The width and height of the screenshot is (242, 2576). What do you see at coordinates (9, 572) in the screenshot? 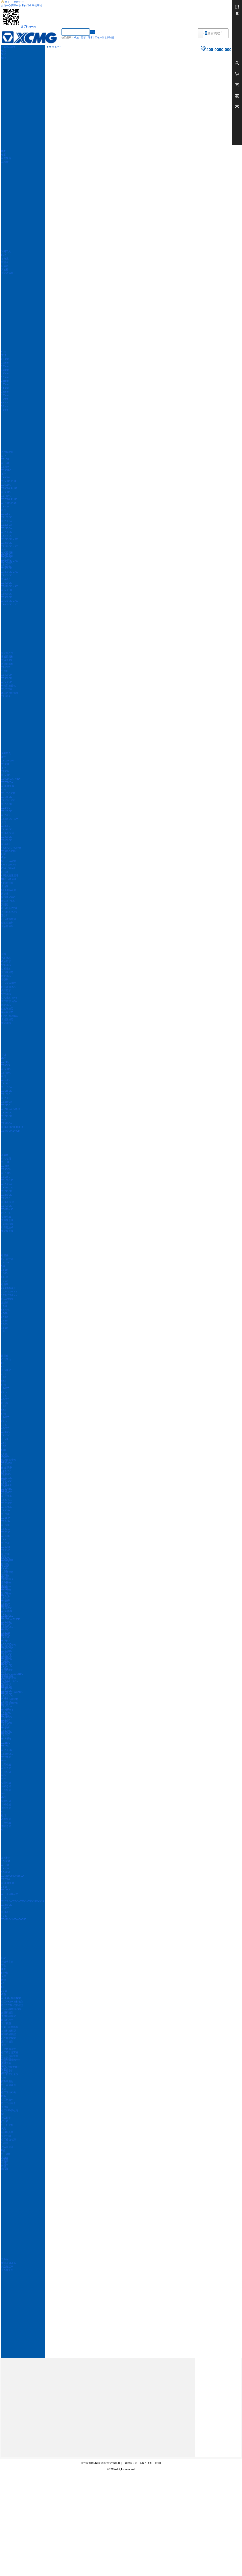
I see `XE380DK MAX` at bounding box center [9, 572].